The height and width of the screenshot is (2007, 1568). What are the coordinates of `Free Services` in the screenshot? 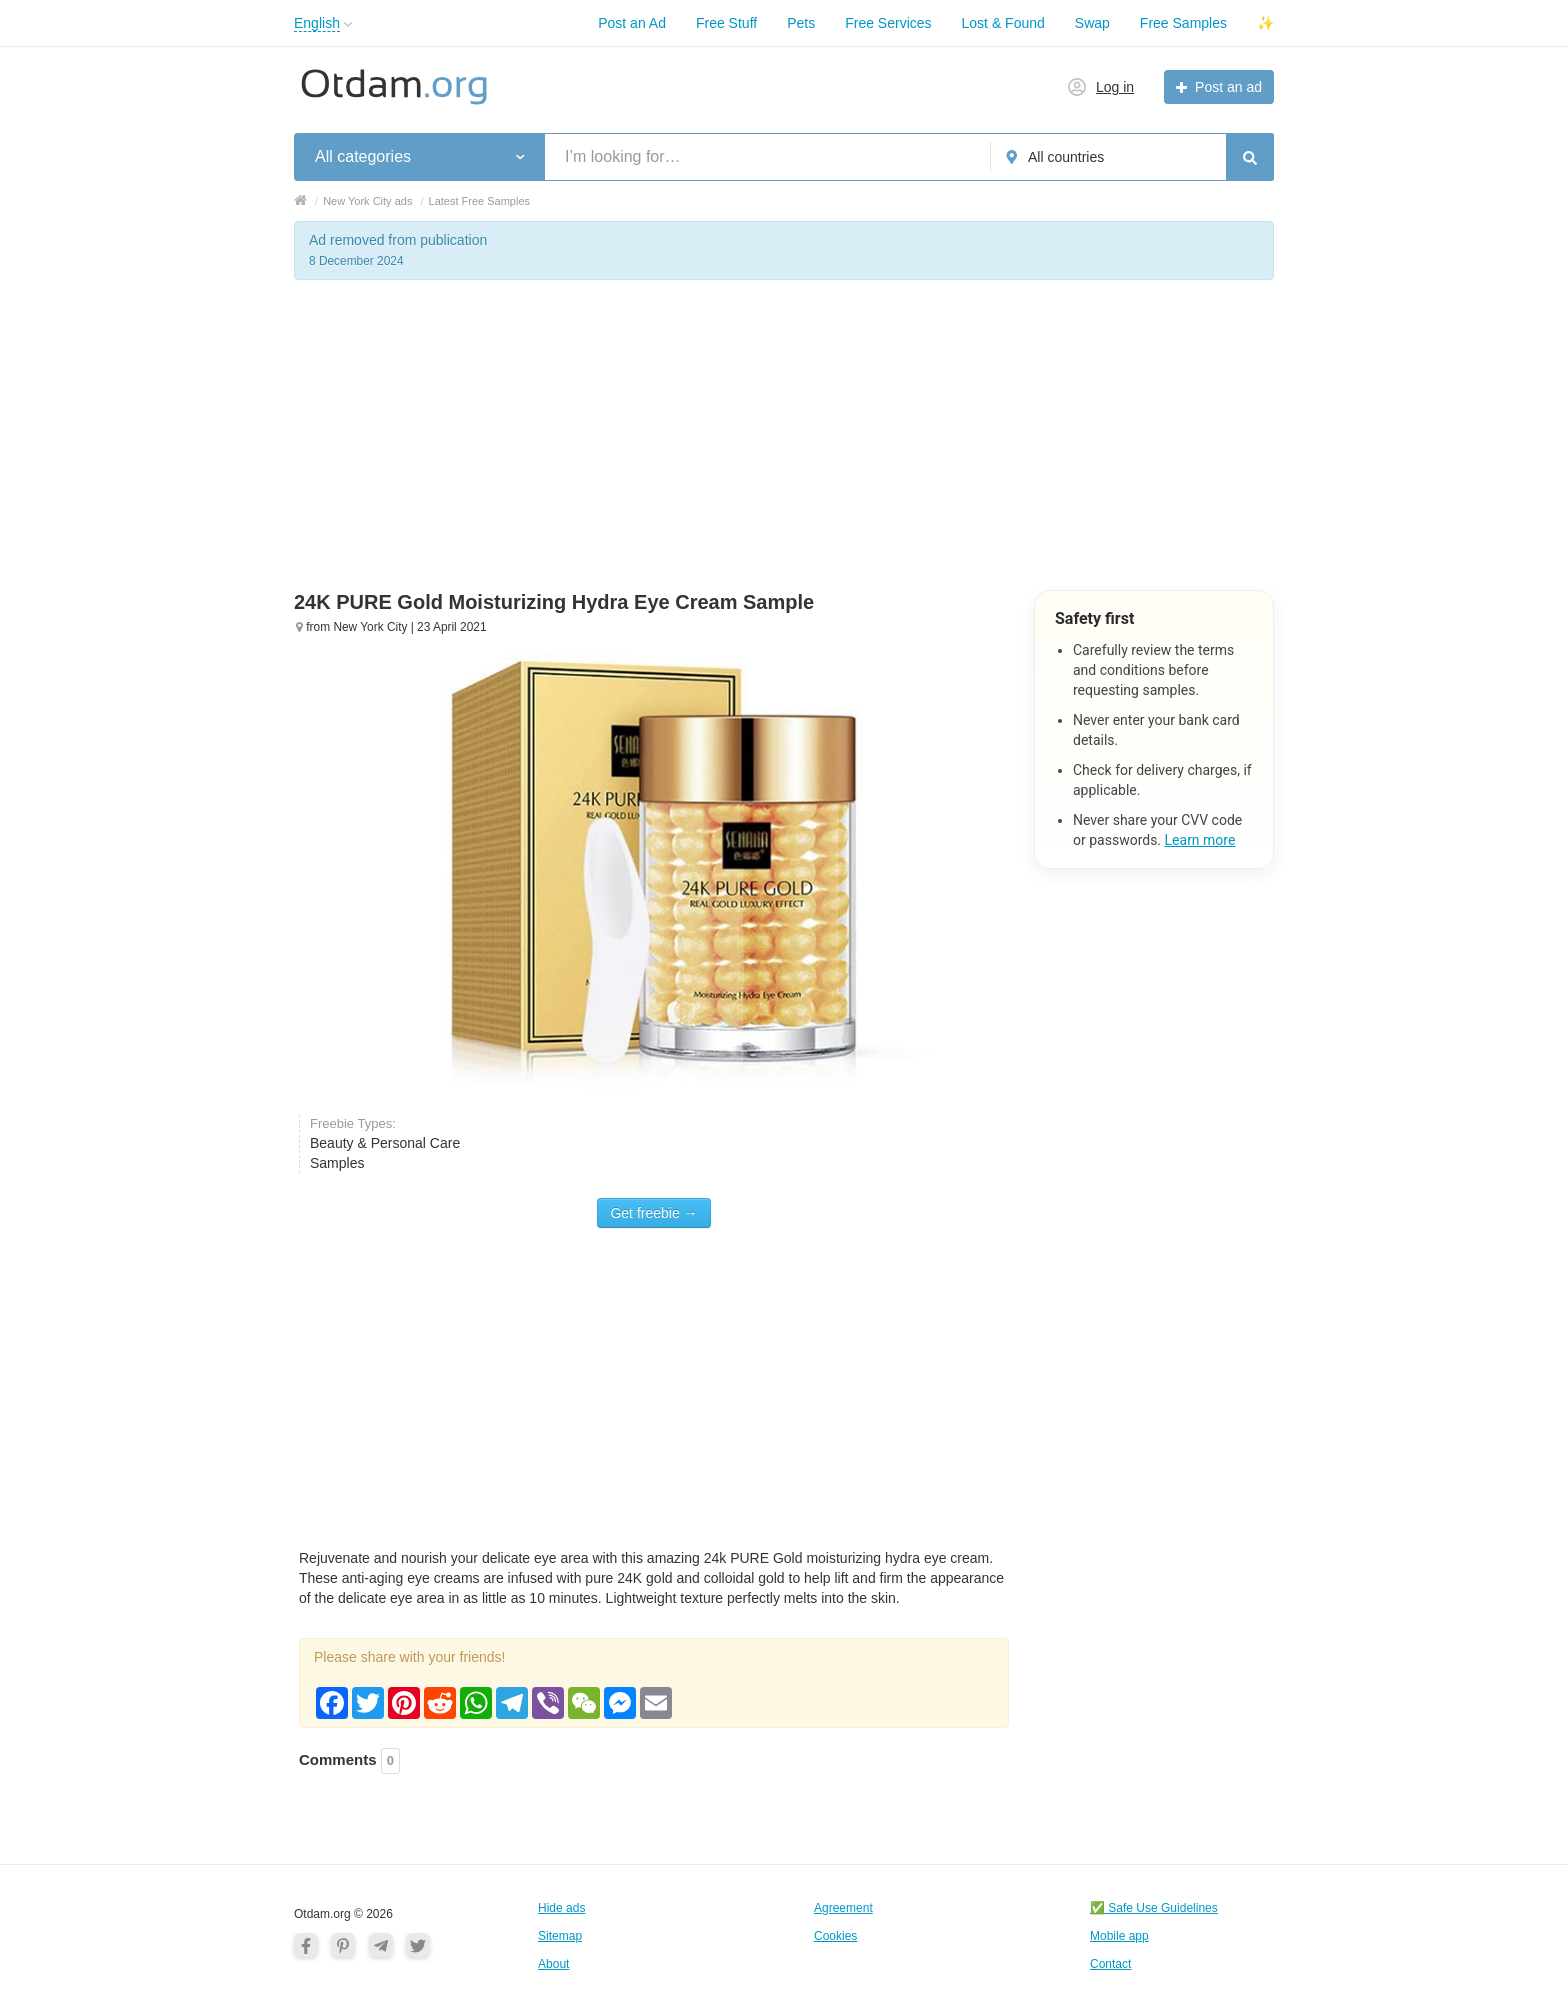 It's located at (888, 23).